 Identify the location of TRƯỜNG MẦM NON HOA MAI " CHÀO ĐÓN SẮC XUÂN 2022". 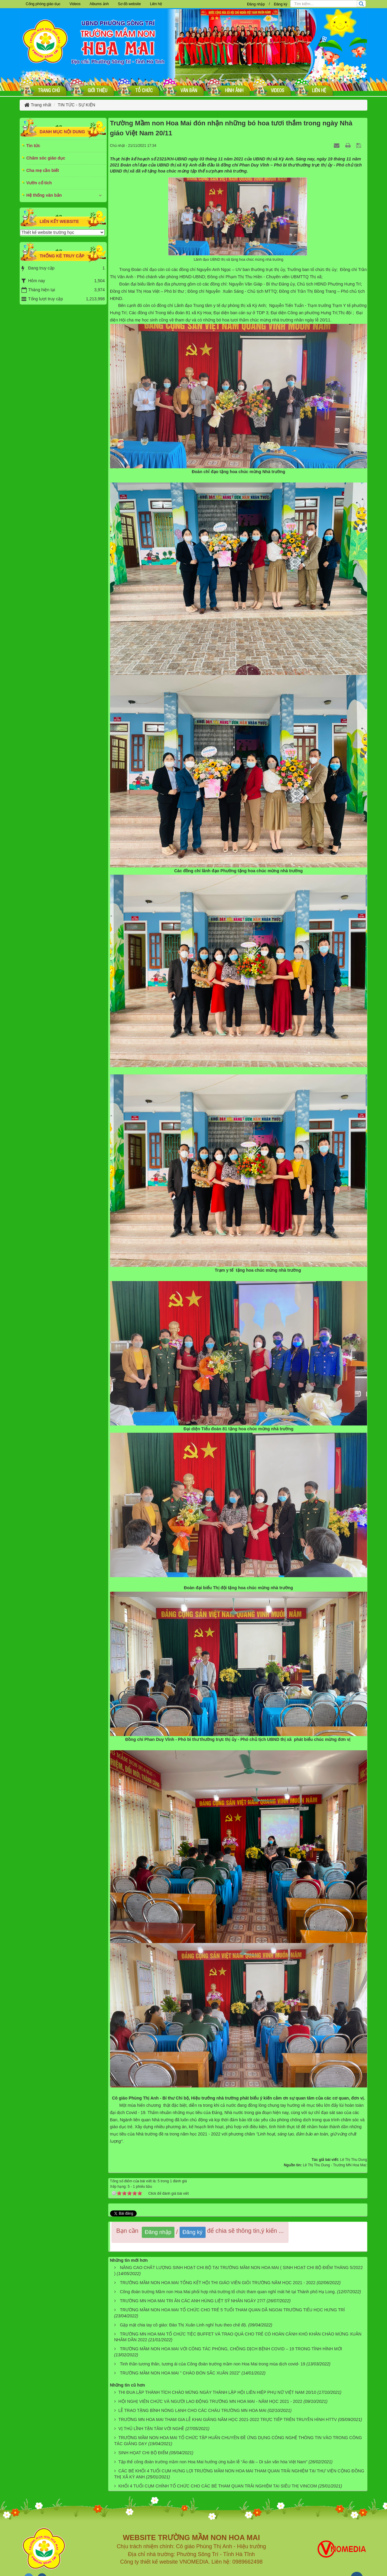
(180, 2373).